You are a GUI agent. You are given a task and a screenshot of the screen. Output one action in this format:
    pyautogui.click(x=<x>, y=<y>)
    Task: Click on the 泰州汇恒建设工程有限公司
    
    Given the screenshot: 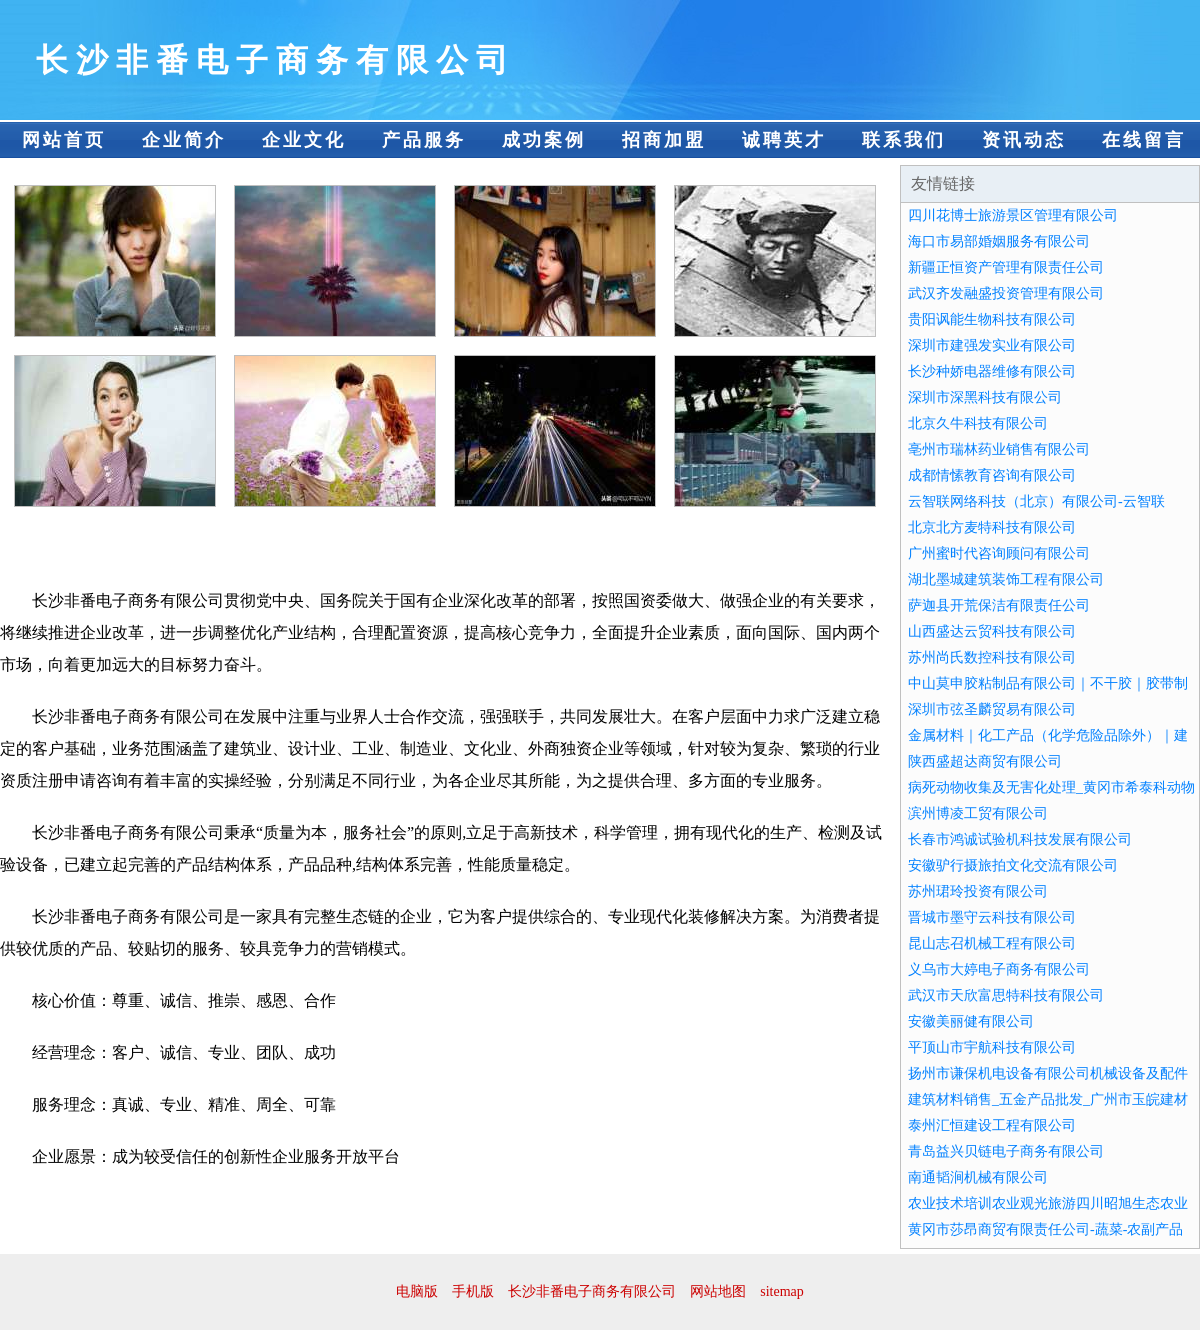 What is the action you would take?
    pyautogui.click(x=992, y=1125)
    